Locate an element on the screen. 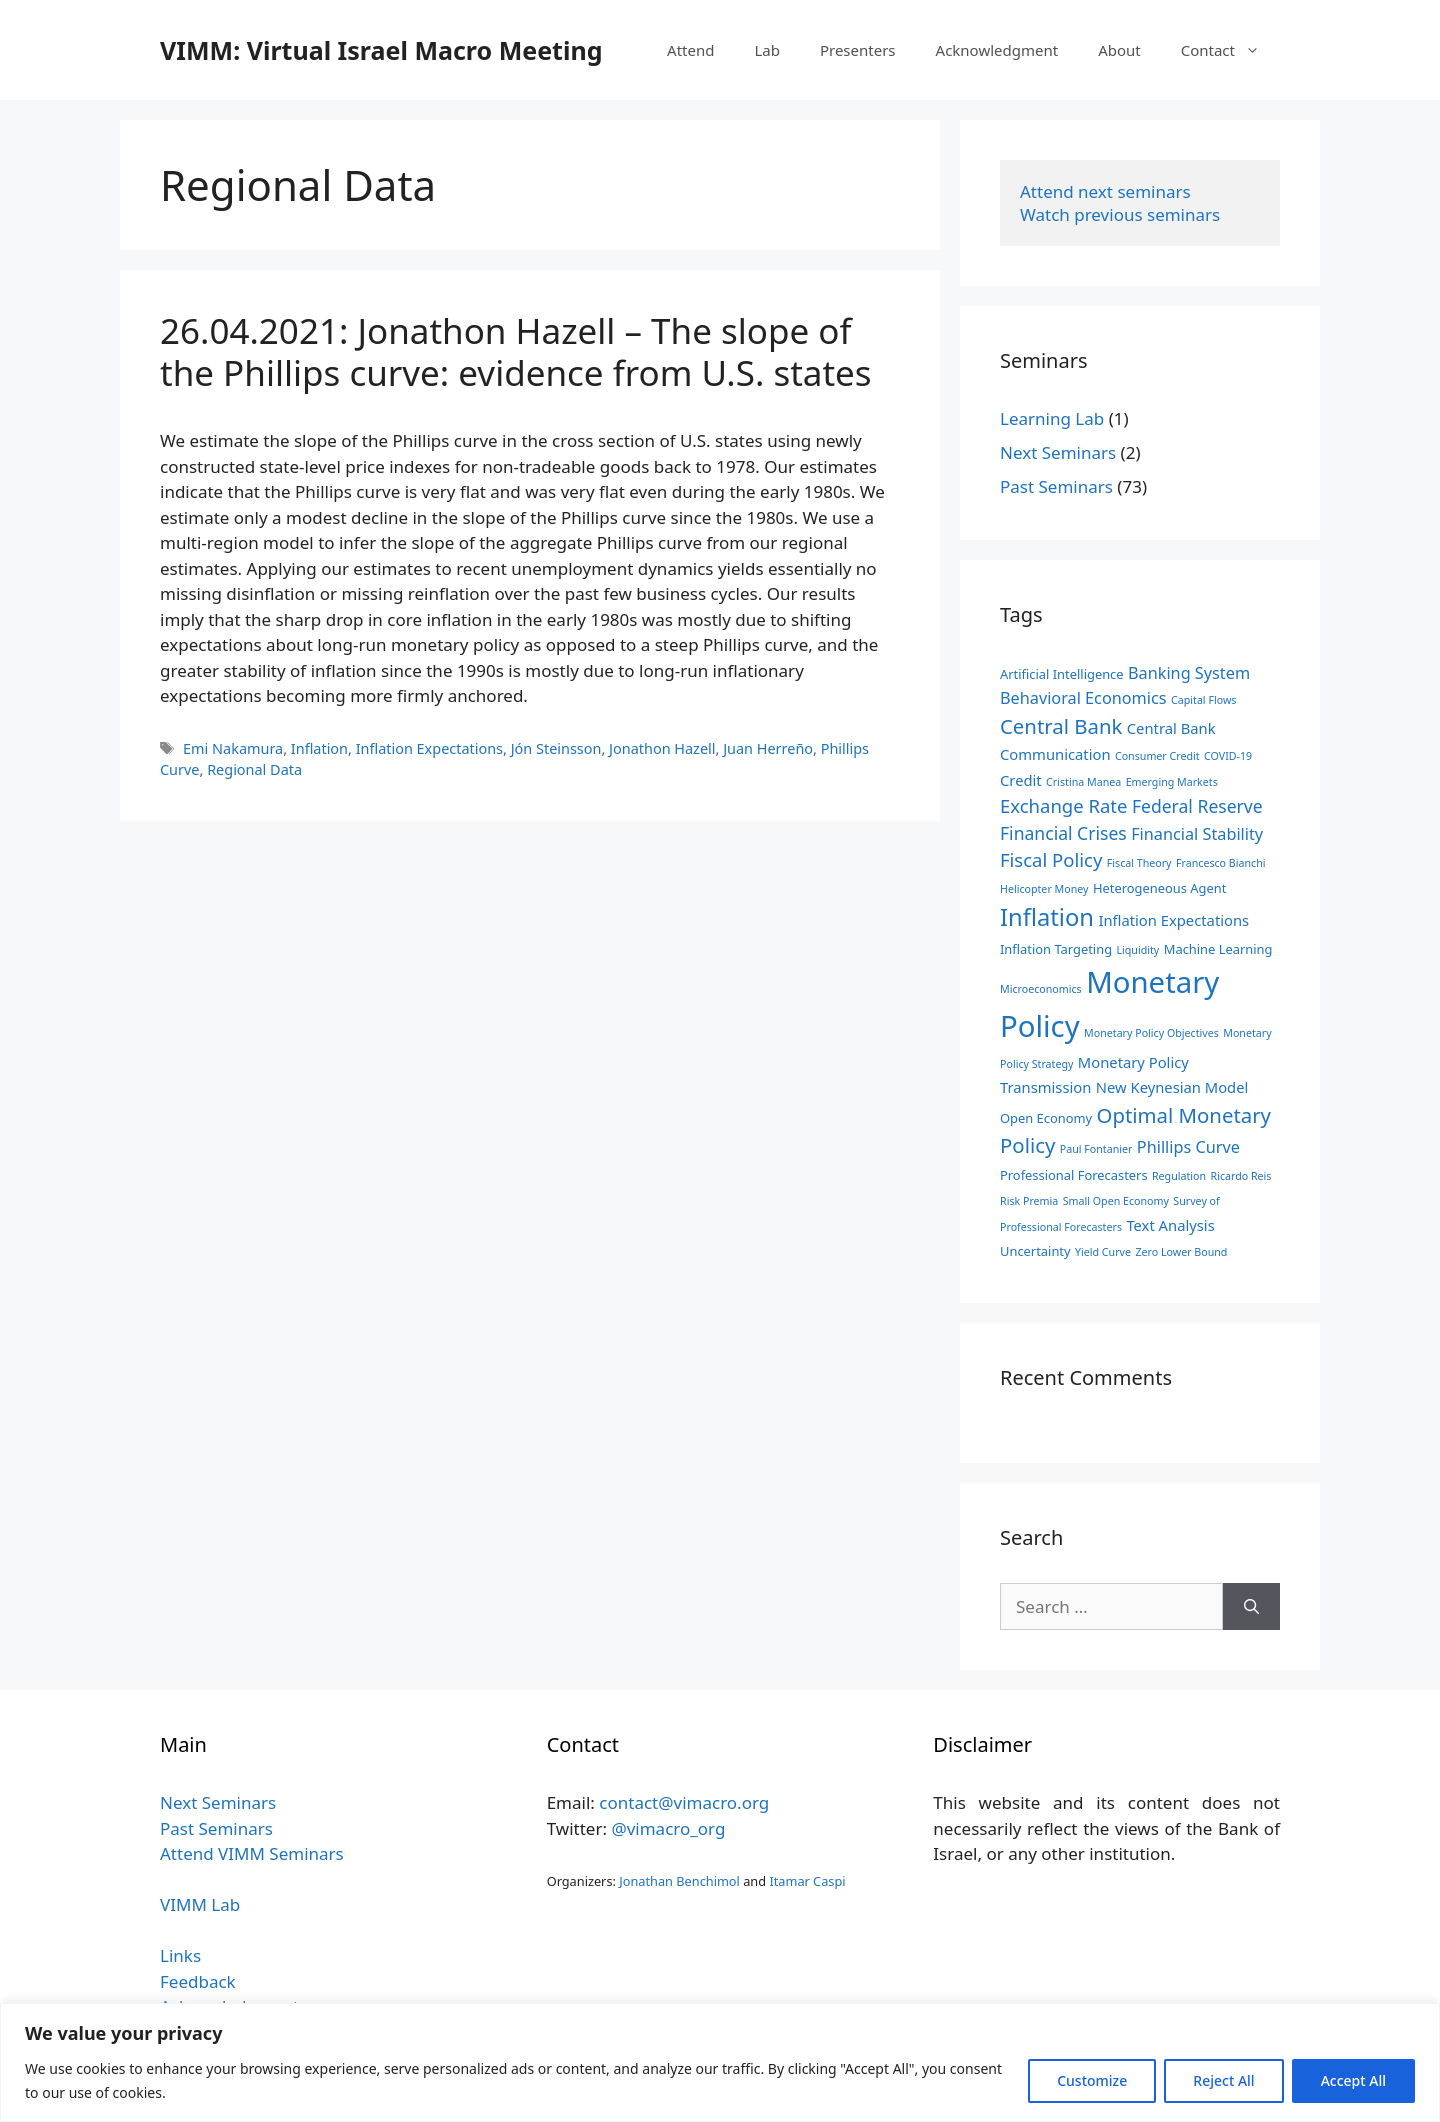  Emerging Markets [Emerging Markets (2 items)] is located at coordinates (1172, 782).